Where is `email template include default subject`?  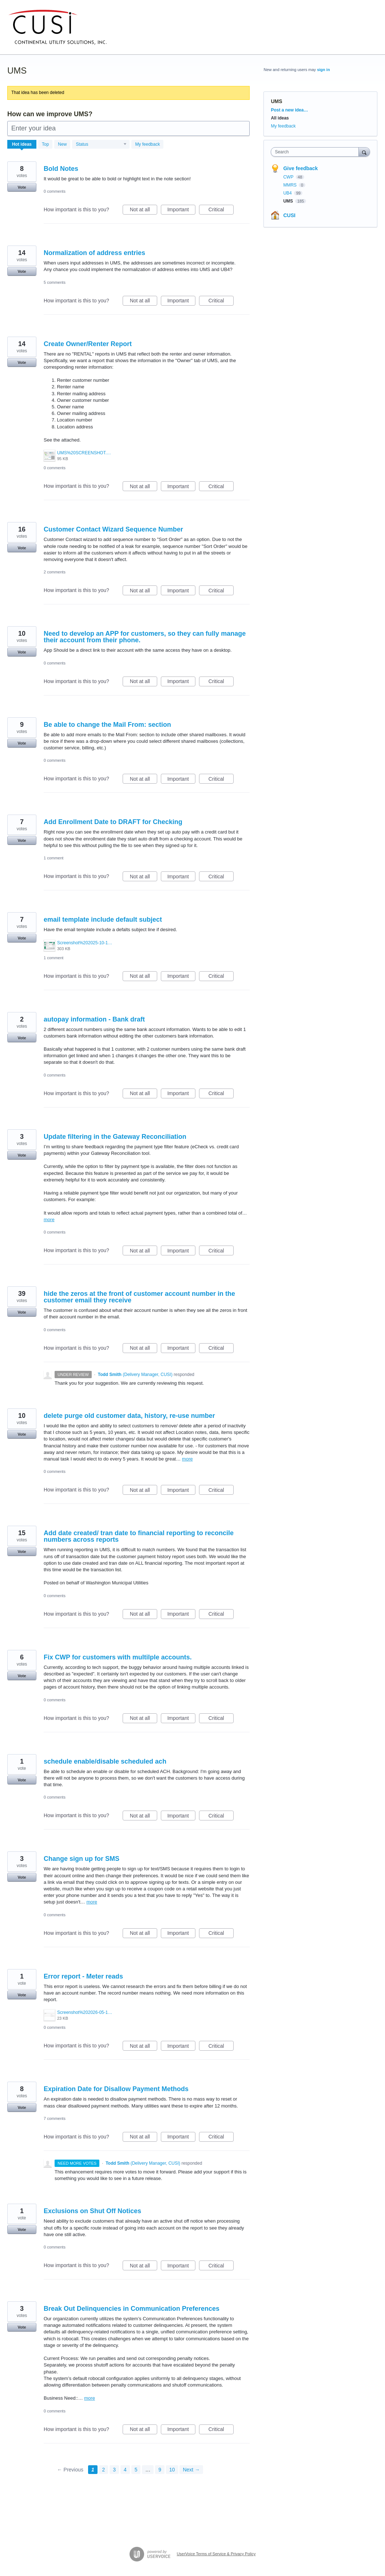
email template include default subject is located at coordinates (103, 919).